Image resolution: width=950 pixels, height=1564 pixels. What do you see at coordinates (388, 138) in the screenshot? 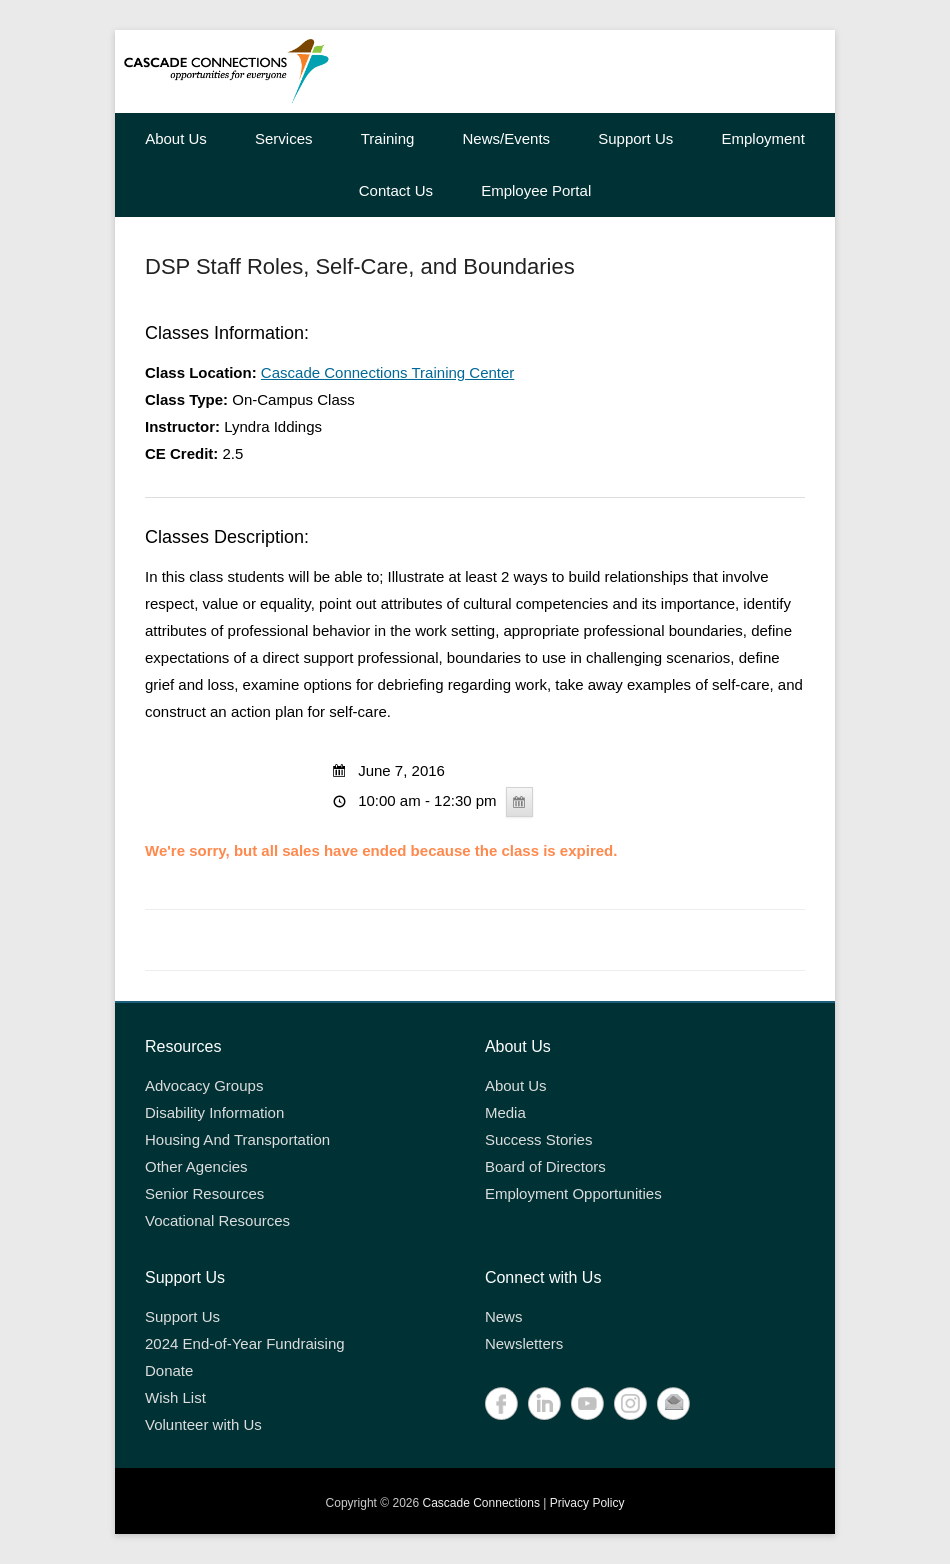
I see `Training` at bounding box center [388, 138].